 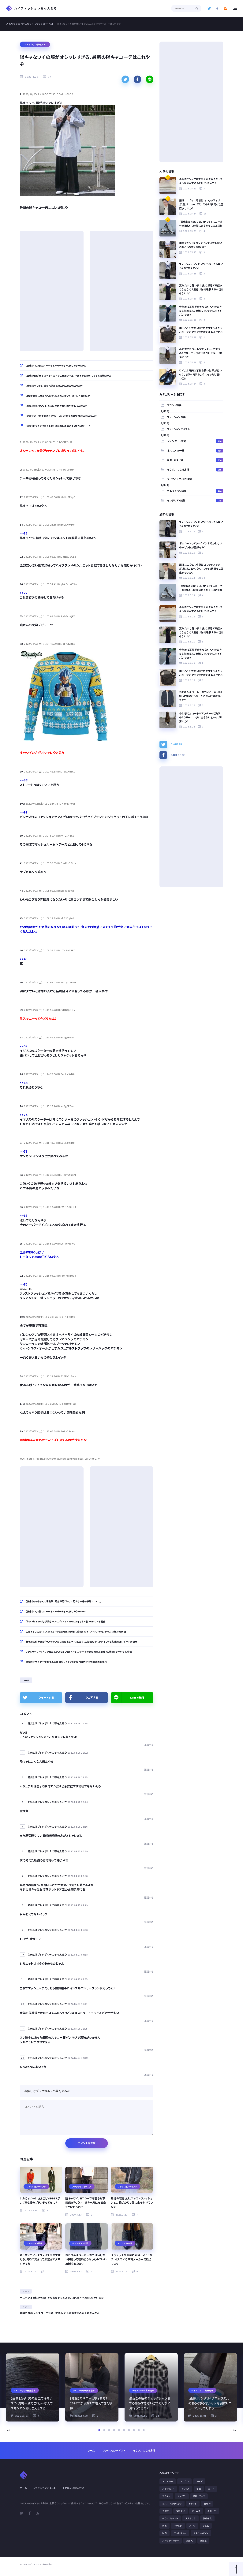 What do you see at coordinates (201, 289) in the screenshot?
I see `夏みたいな暑い日に黒の服着てる奴ってなんなの？黒色は光を吸収するって知らないの？` at bounding box center [201, 289].